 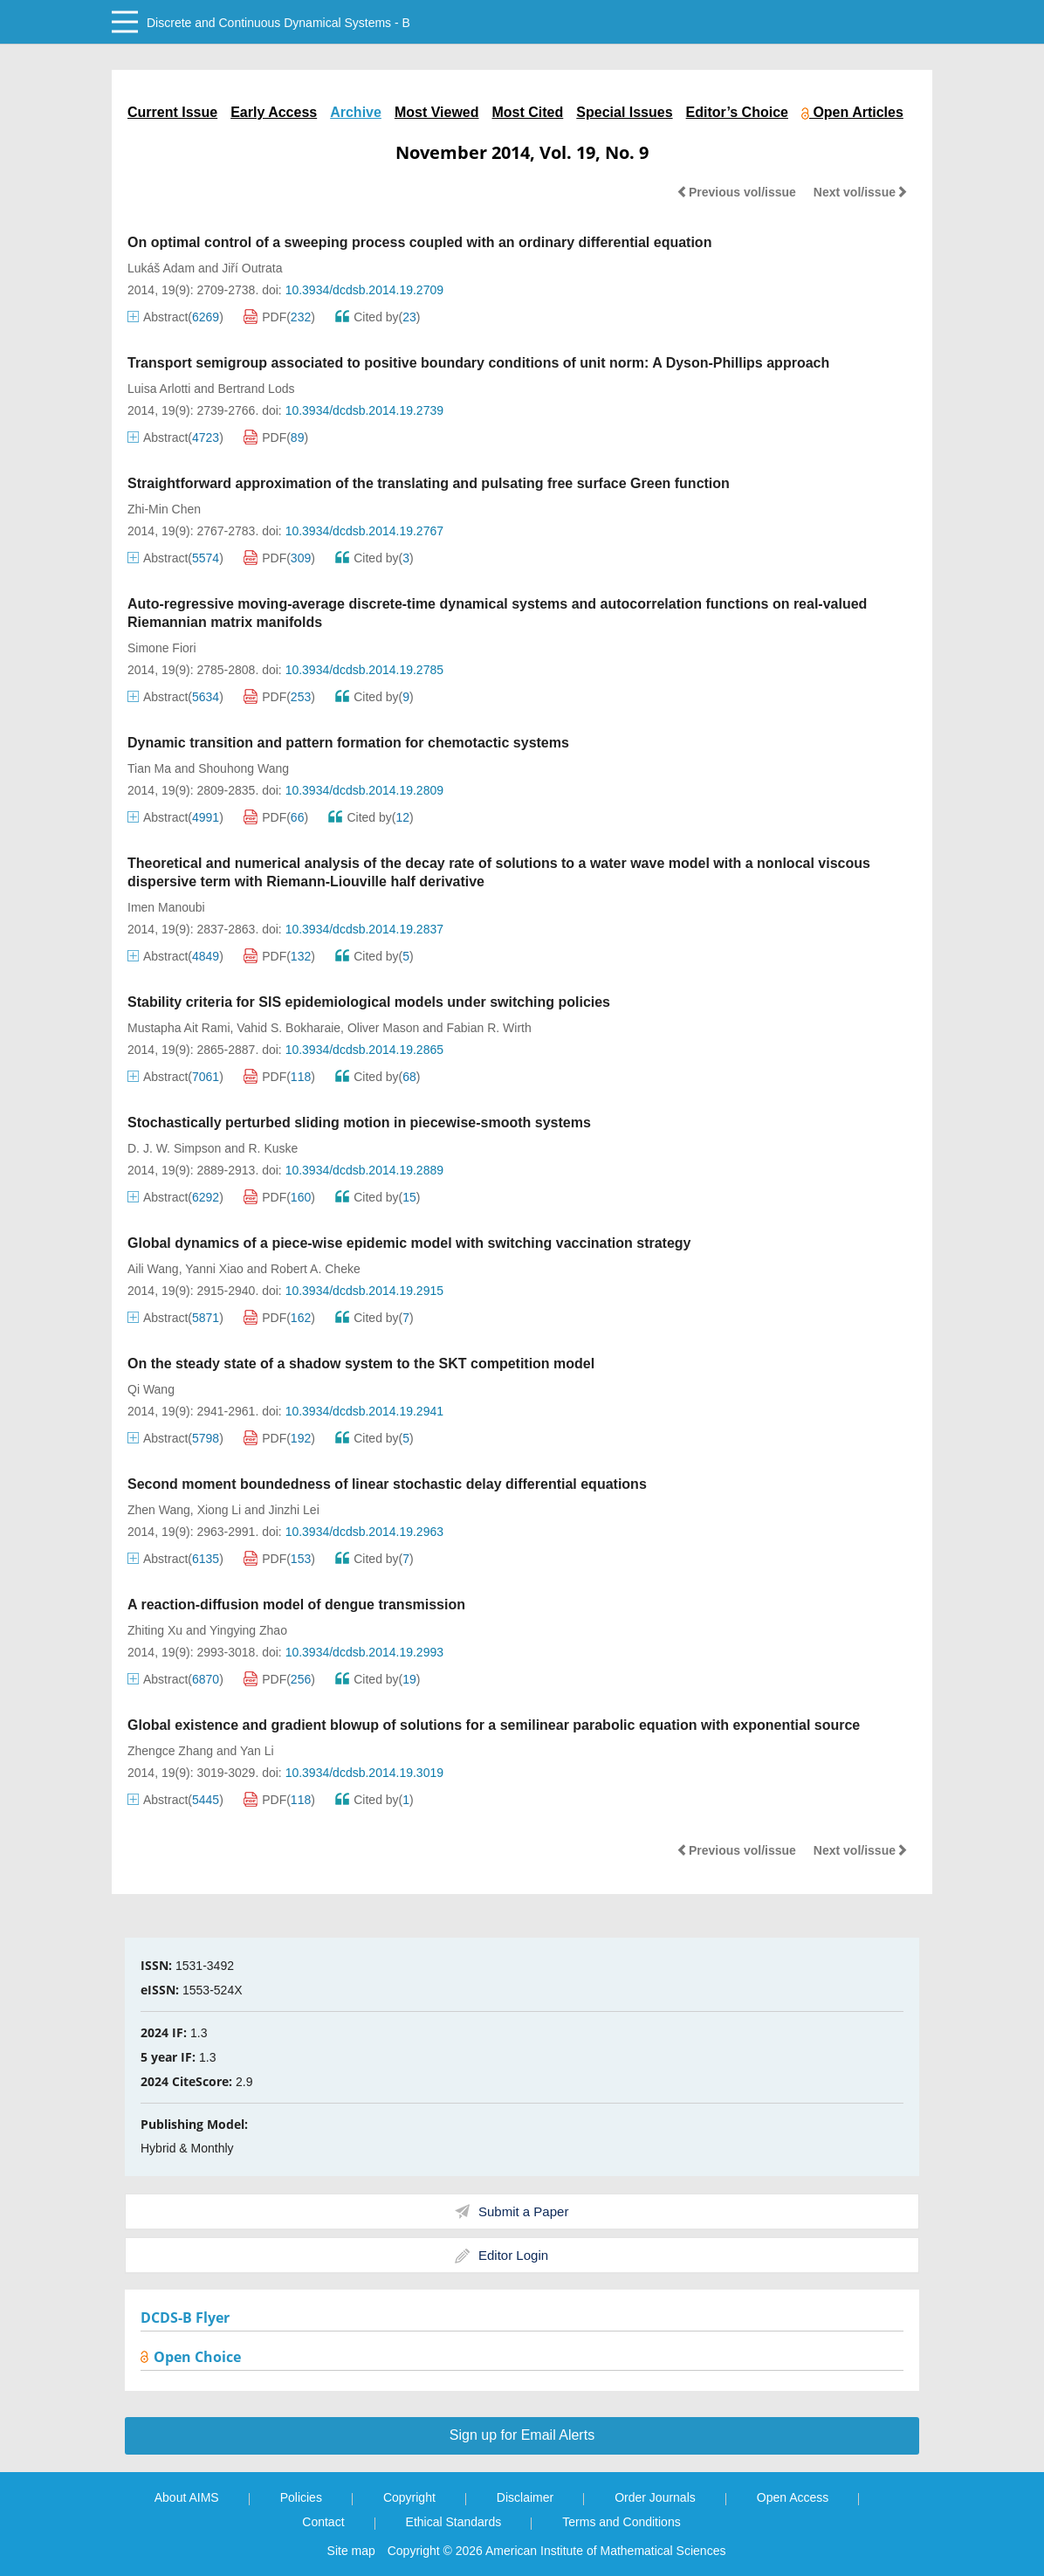 What do you see at coordinates (621, 2522) in the screenshot?
I see `Terms and Conditions` at bounding box center [621, 2522].